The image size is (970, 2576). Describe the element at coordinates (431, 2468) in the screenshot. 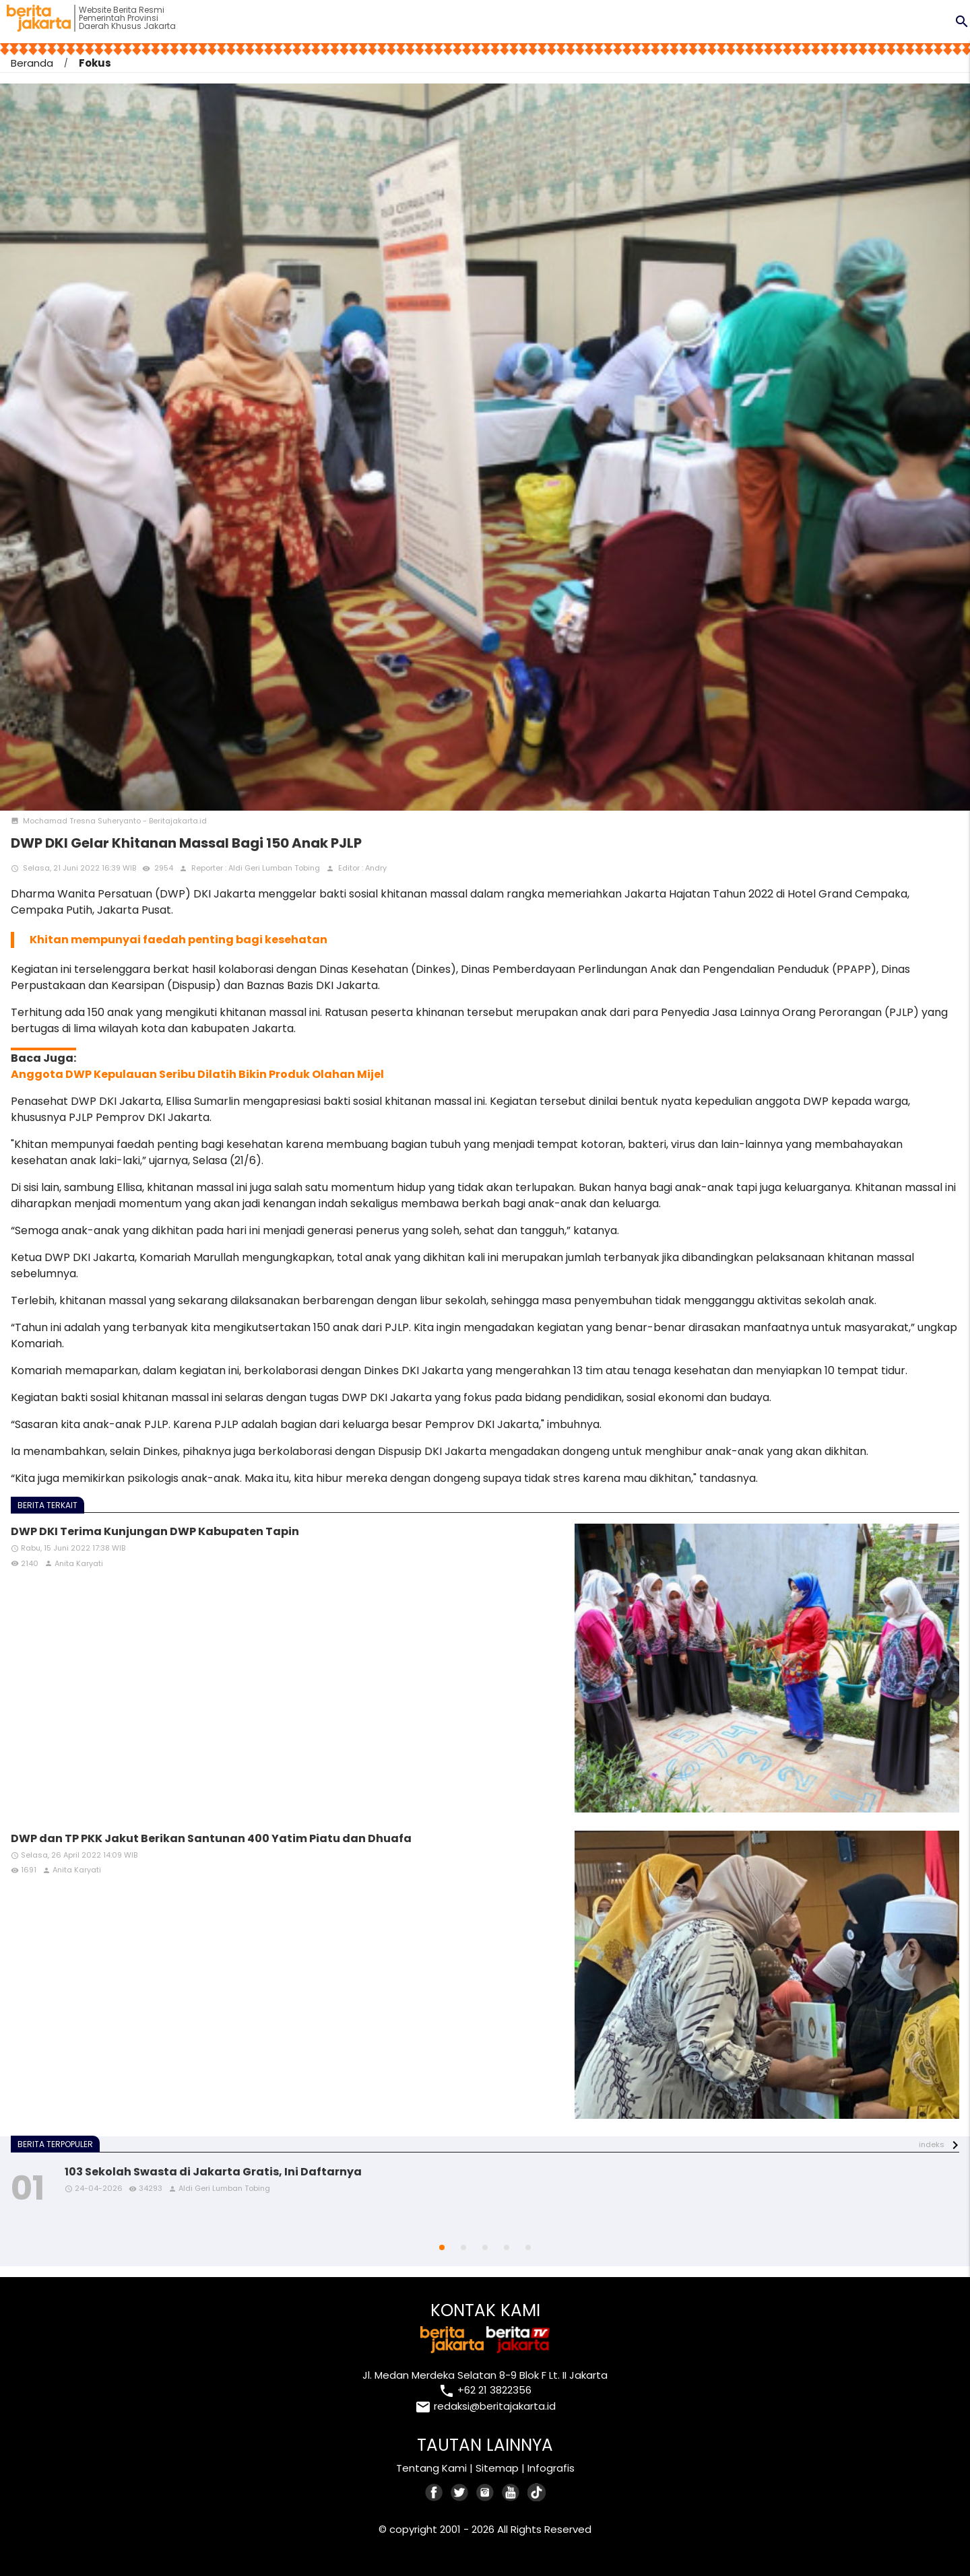

I see `Tentang Kami` at that location.